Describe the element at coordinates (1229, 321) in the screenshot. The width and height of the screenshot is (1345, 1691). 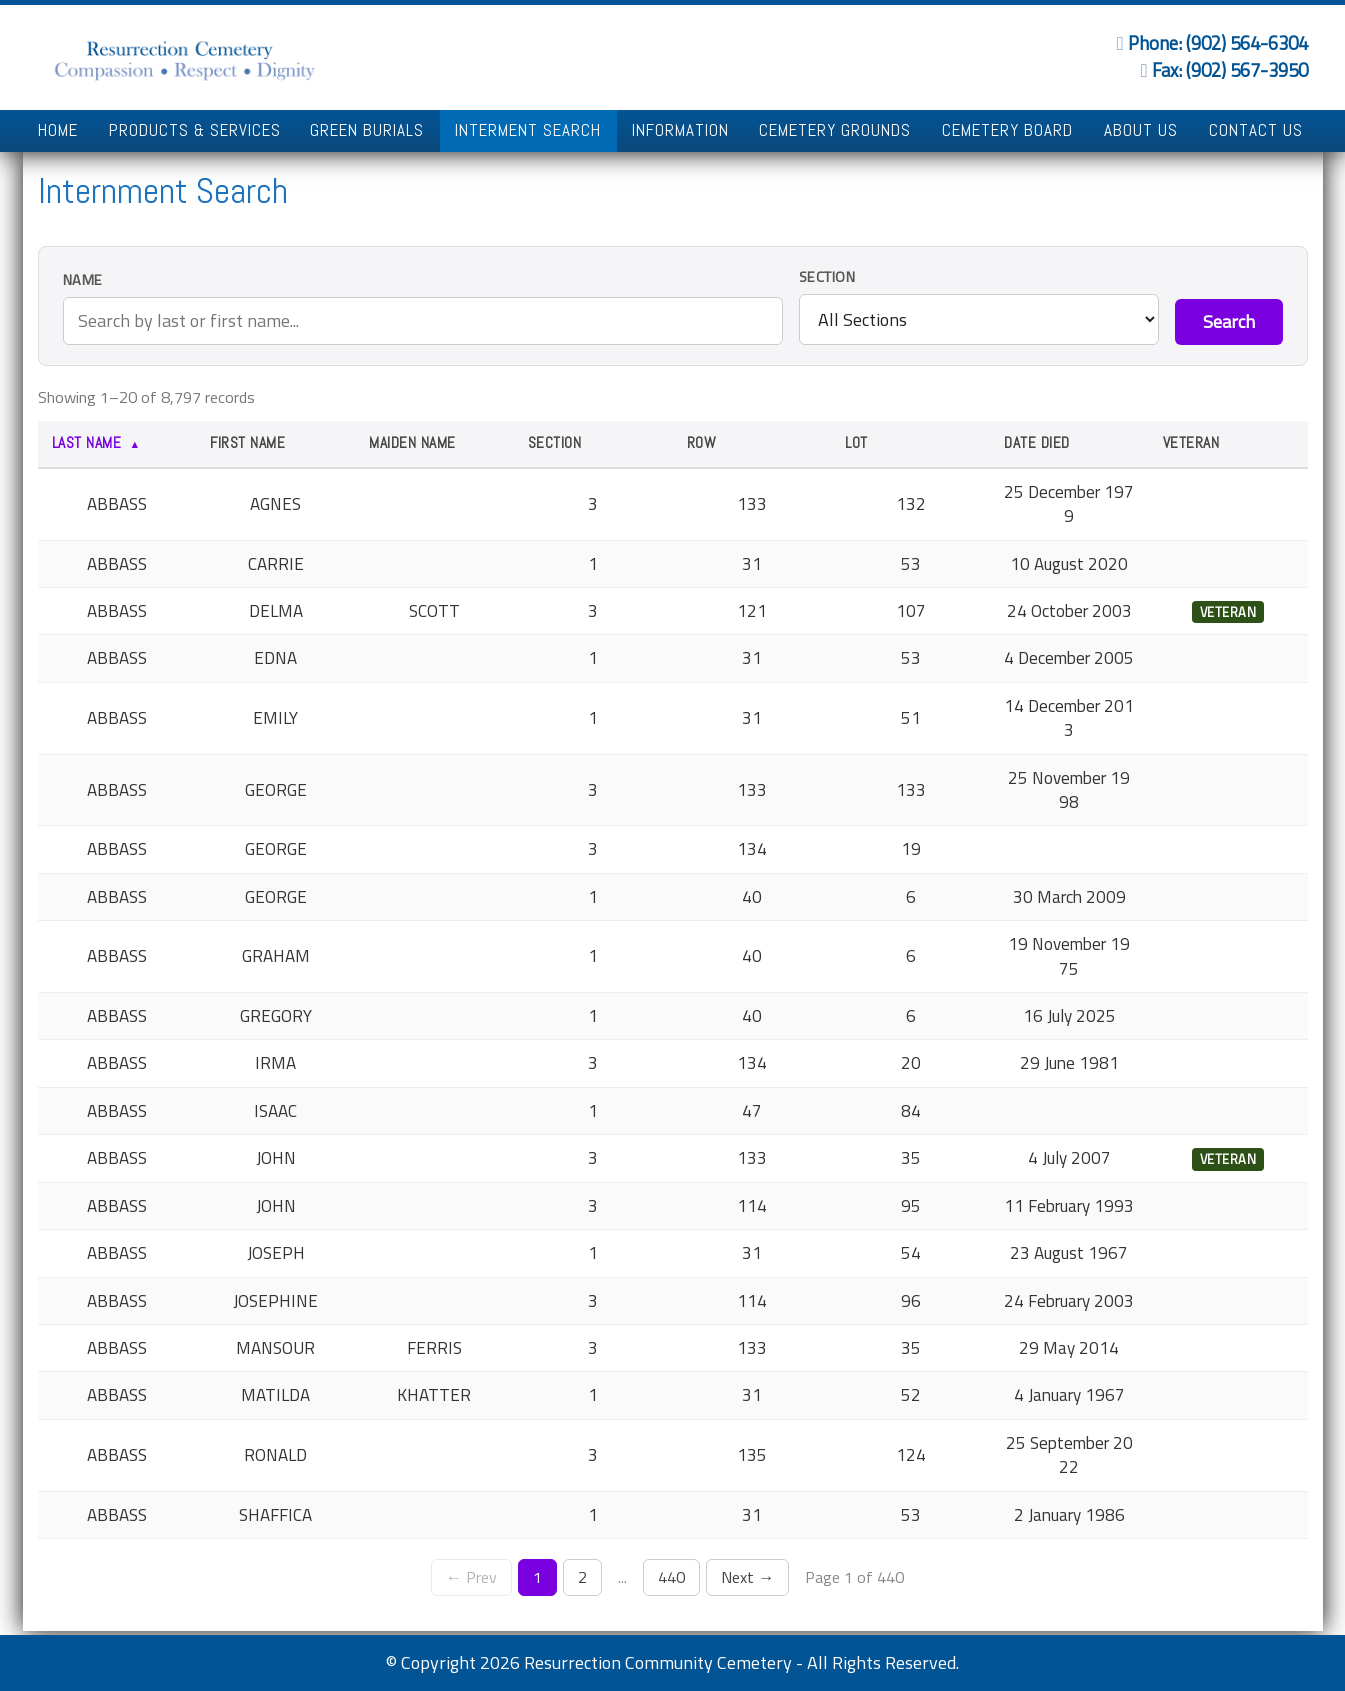
I see `Search` at that location.